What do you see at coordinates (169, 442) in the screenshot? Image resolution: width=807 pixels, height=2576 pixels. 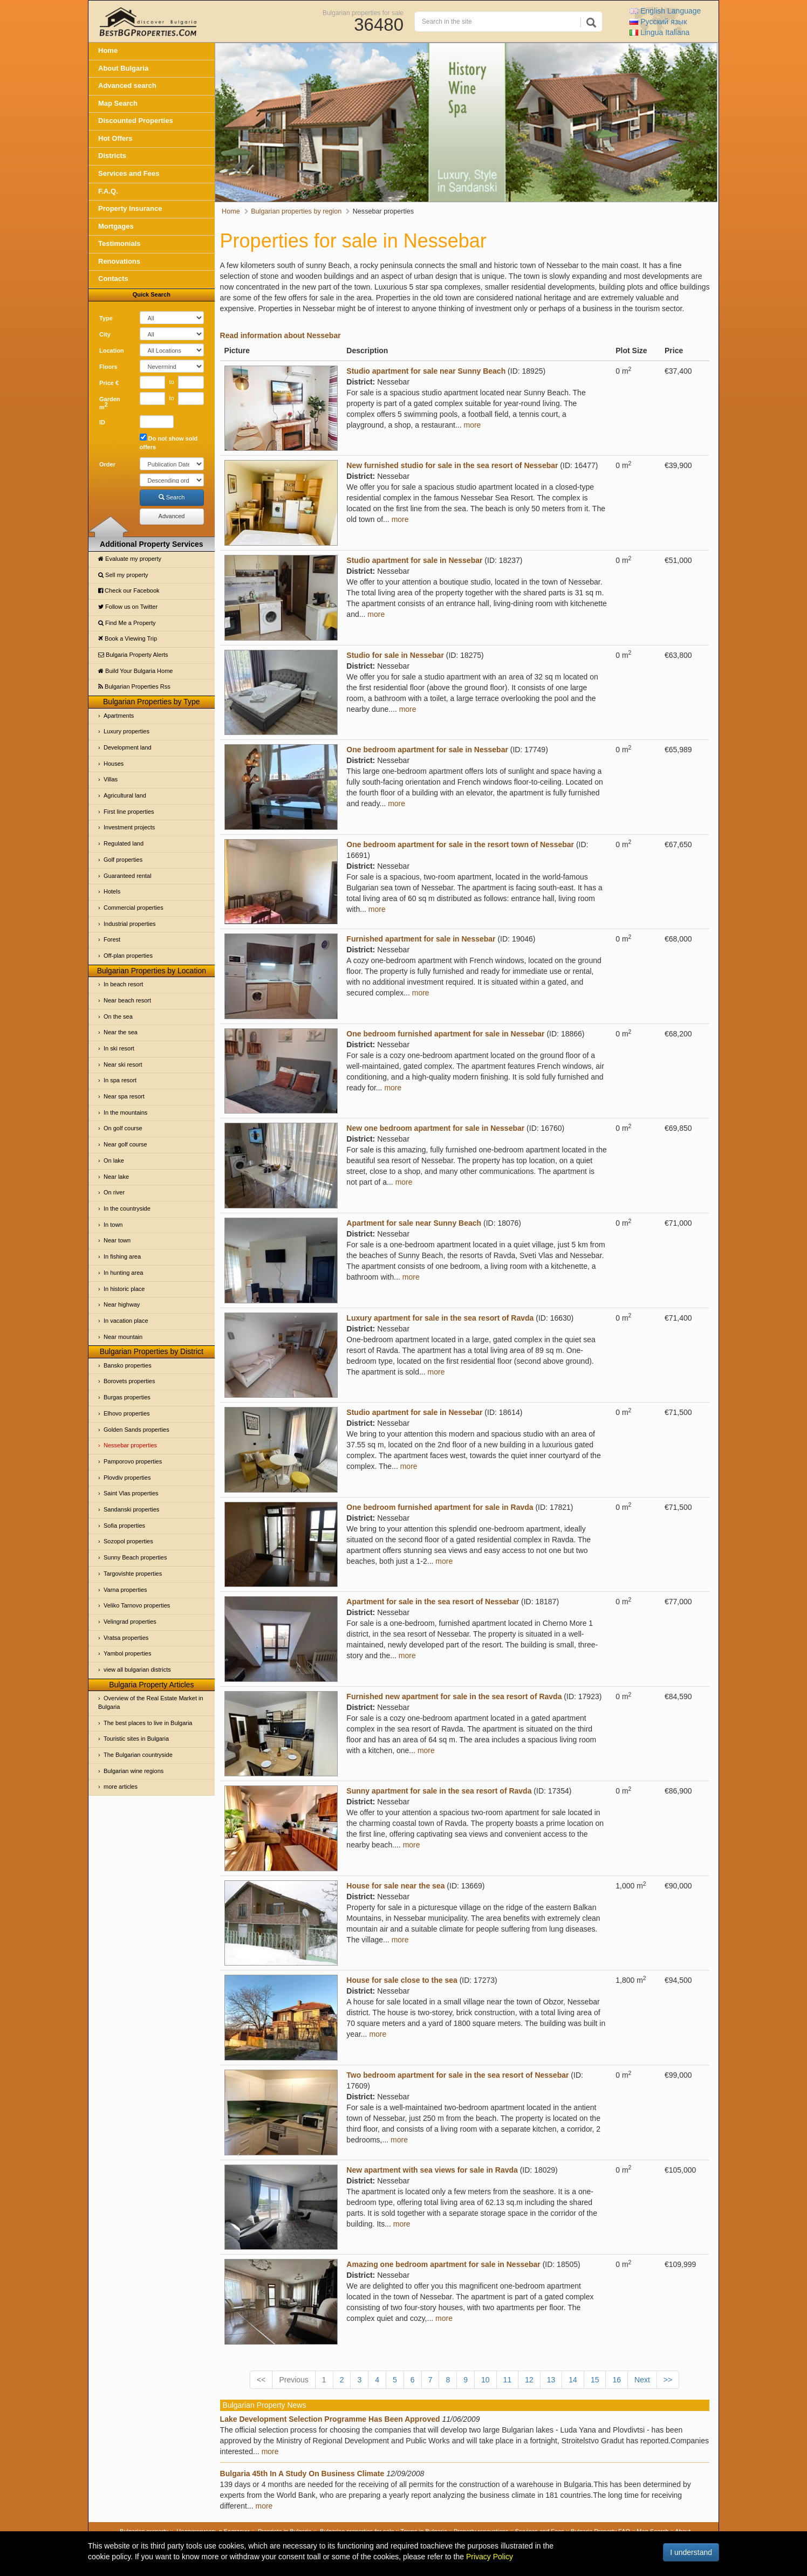 I see `Do not show sold offers` at bounding box center [169, 442].